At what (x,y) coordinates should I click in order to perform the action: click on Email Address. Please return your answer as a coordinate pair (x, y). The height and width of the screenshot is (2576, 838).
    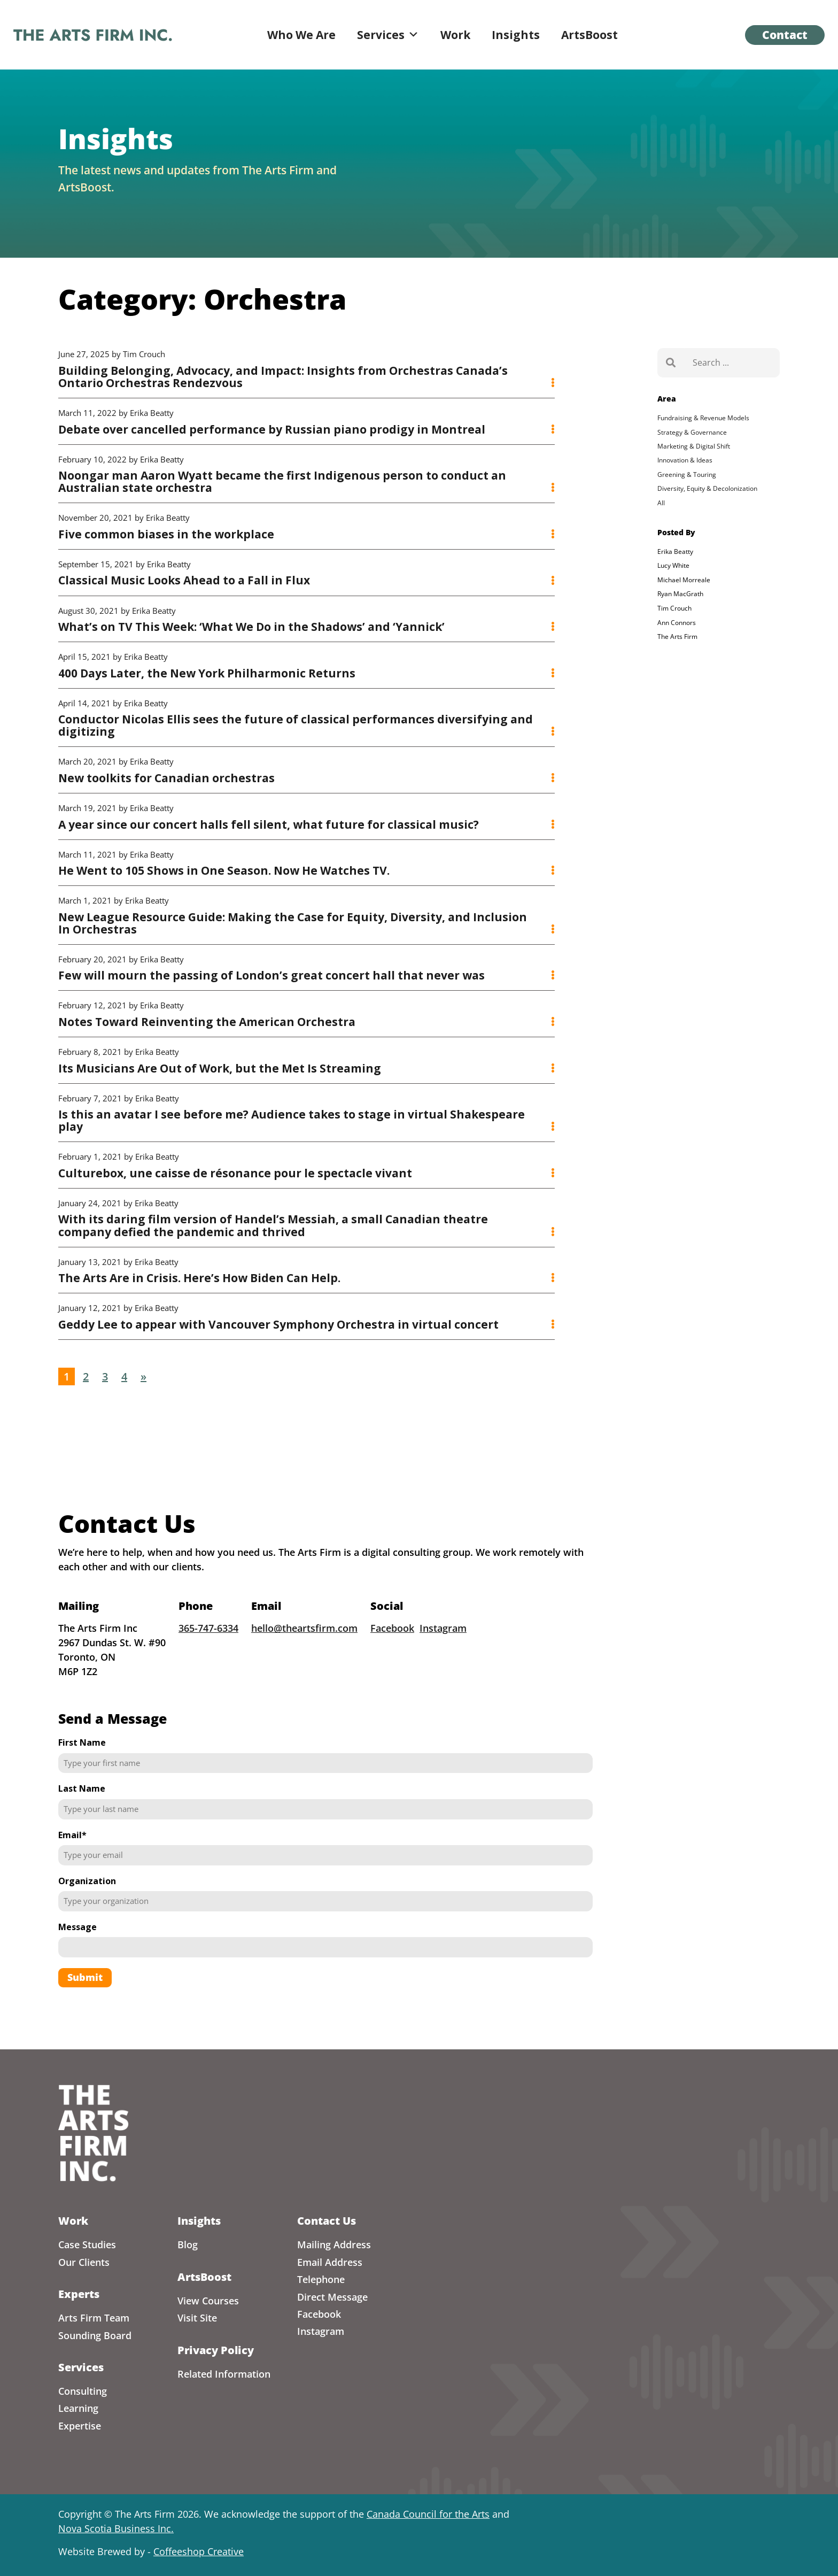
    Looking at the image, I should click on (329, 2262).